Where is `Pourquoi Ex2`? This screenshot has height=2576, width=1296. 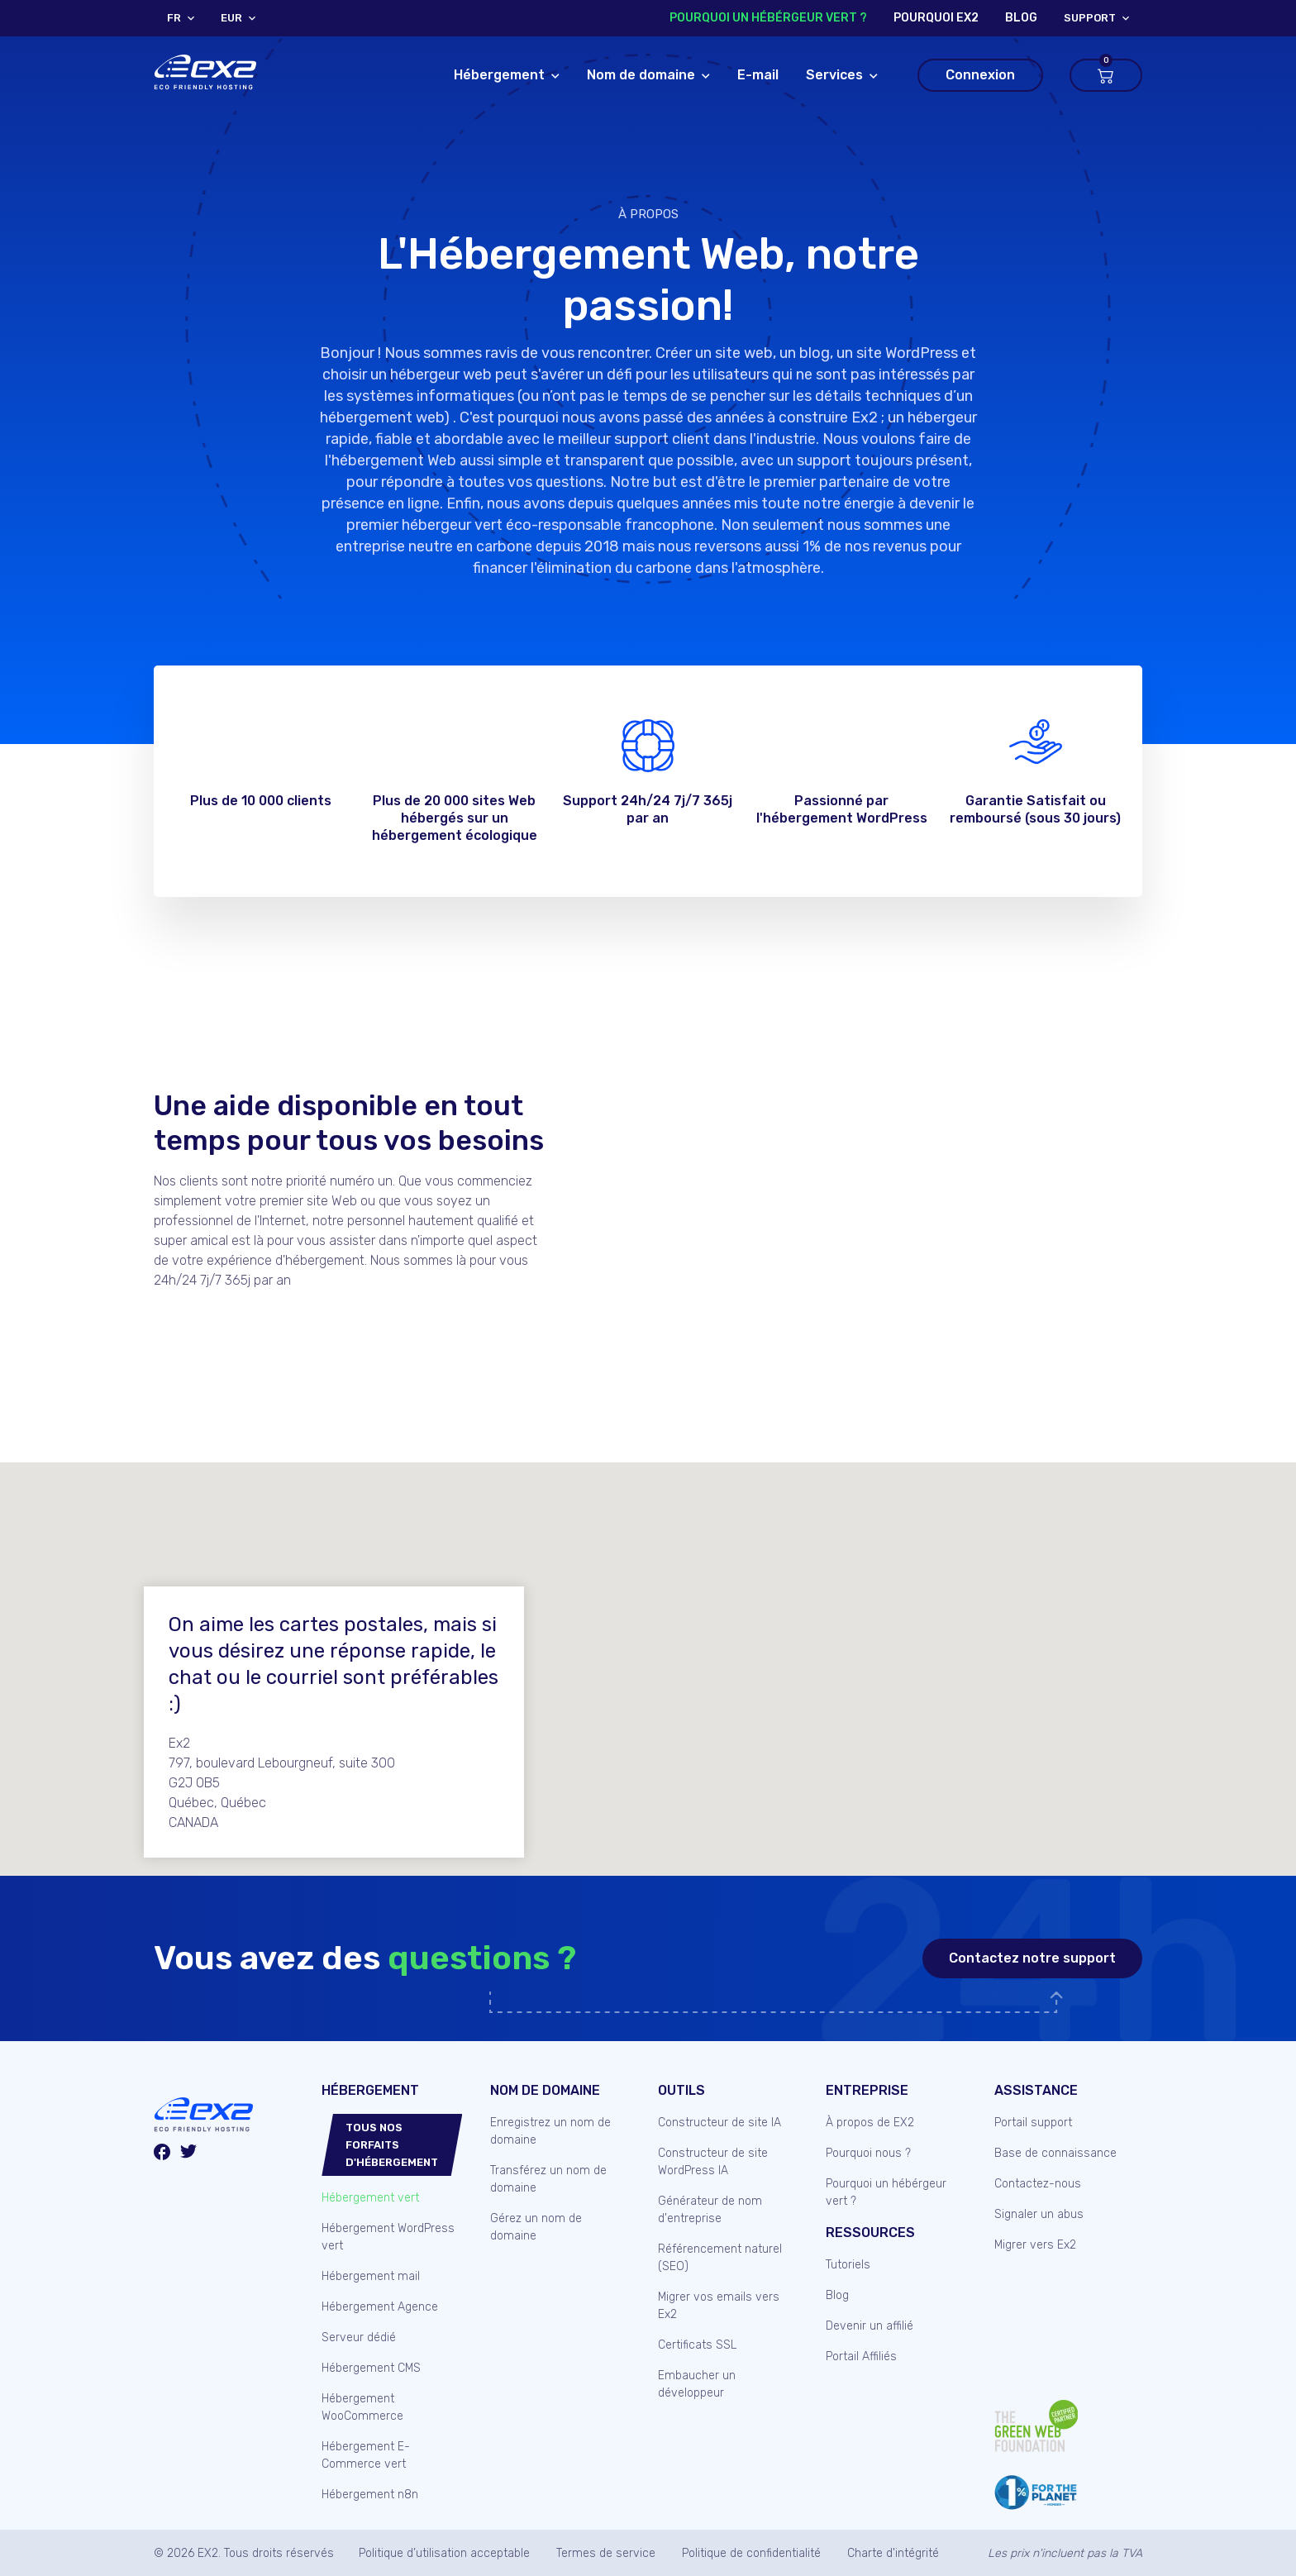
Pourquoi Ex2 is located at coordinates (936, 18).